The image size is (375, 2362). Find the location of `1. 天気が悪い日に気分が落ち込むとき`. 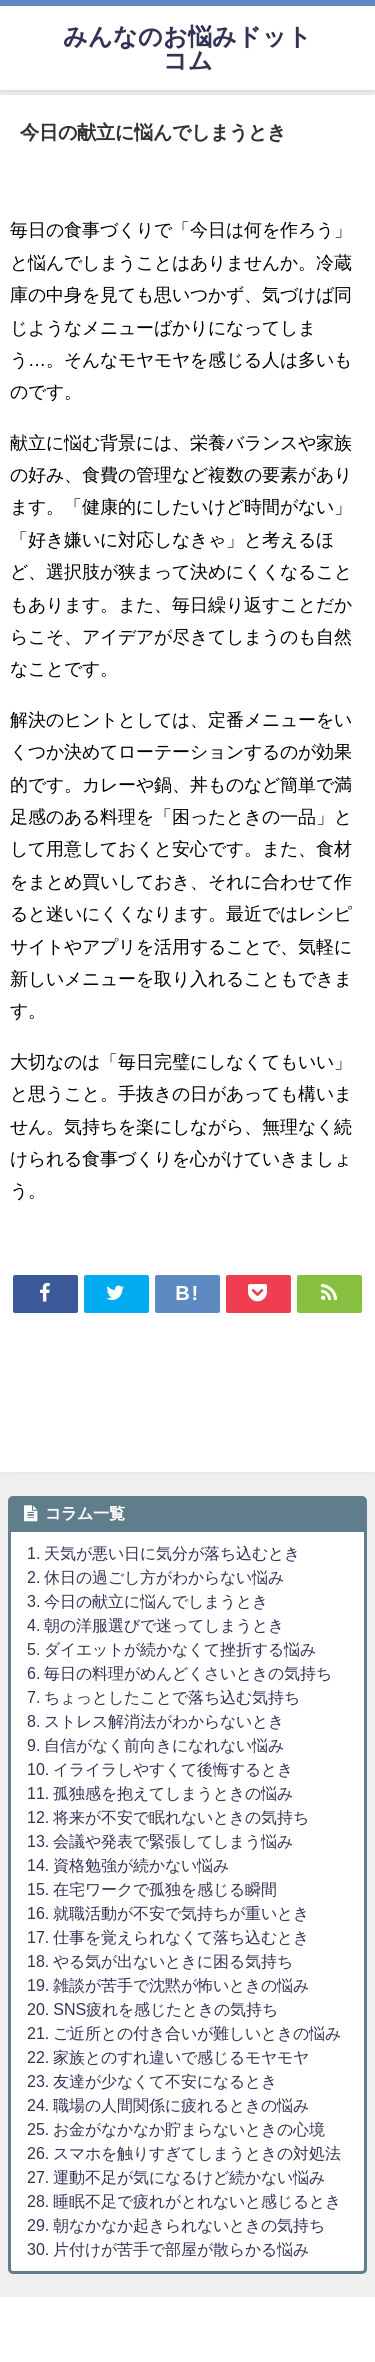

1. 天気が悪い日に気分が落ち込むとき is located at coordinates (163, 1553).